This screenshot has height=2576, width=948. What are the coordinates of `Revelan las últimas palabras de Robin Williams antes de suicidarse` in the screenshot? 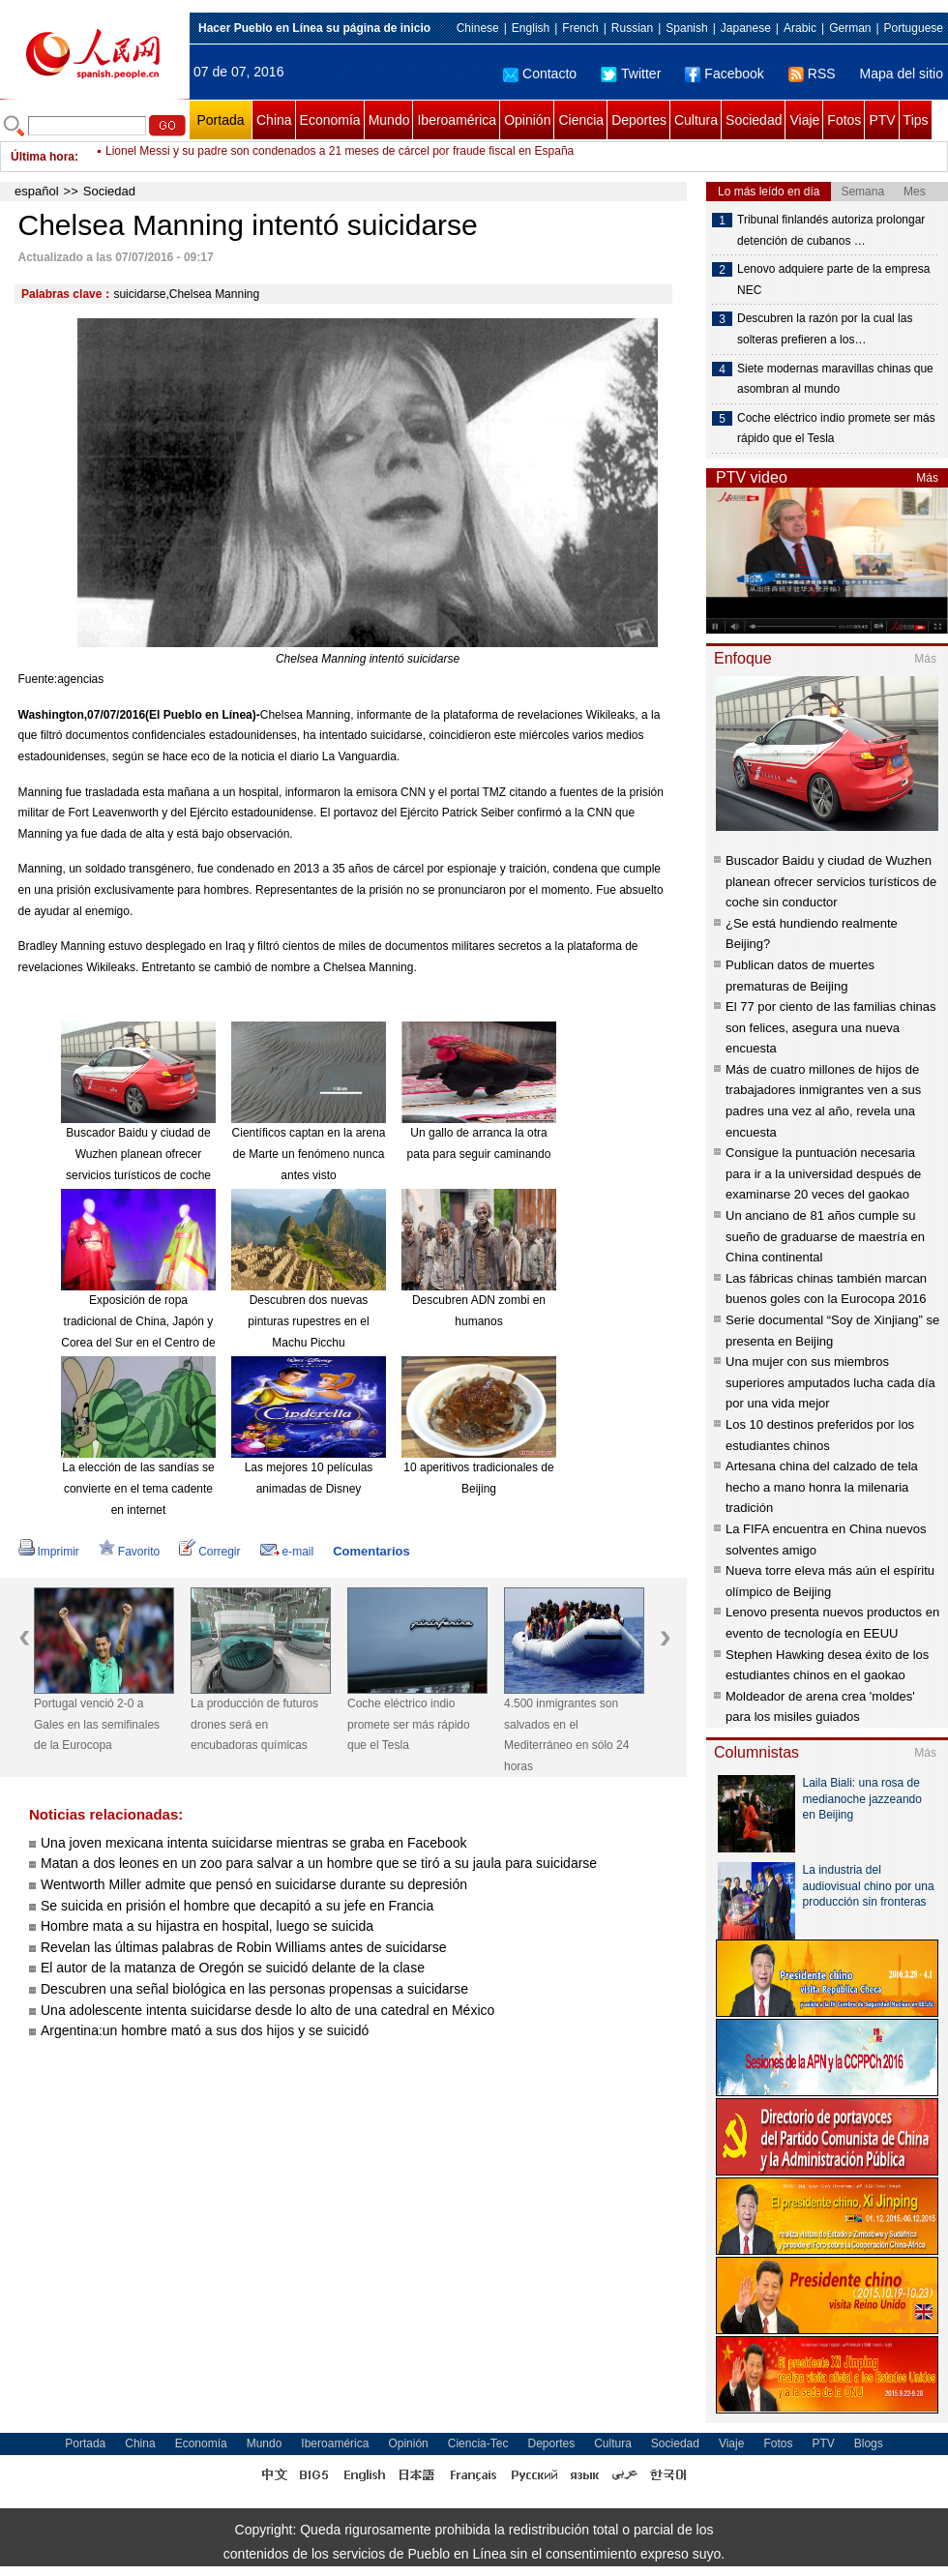 It's located at (243, 1947).